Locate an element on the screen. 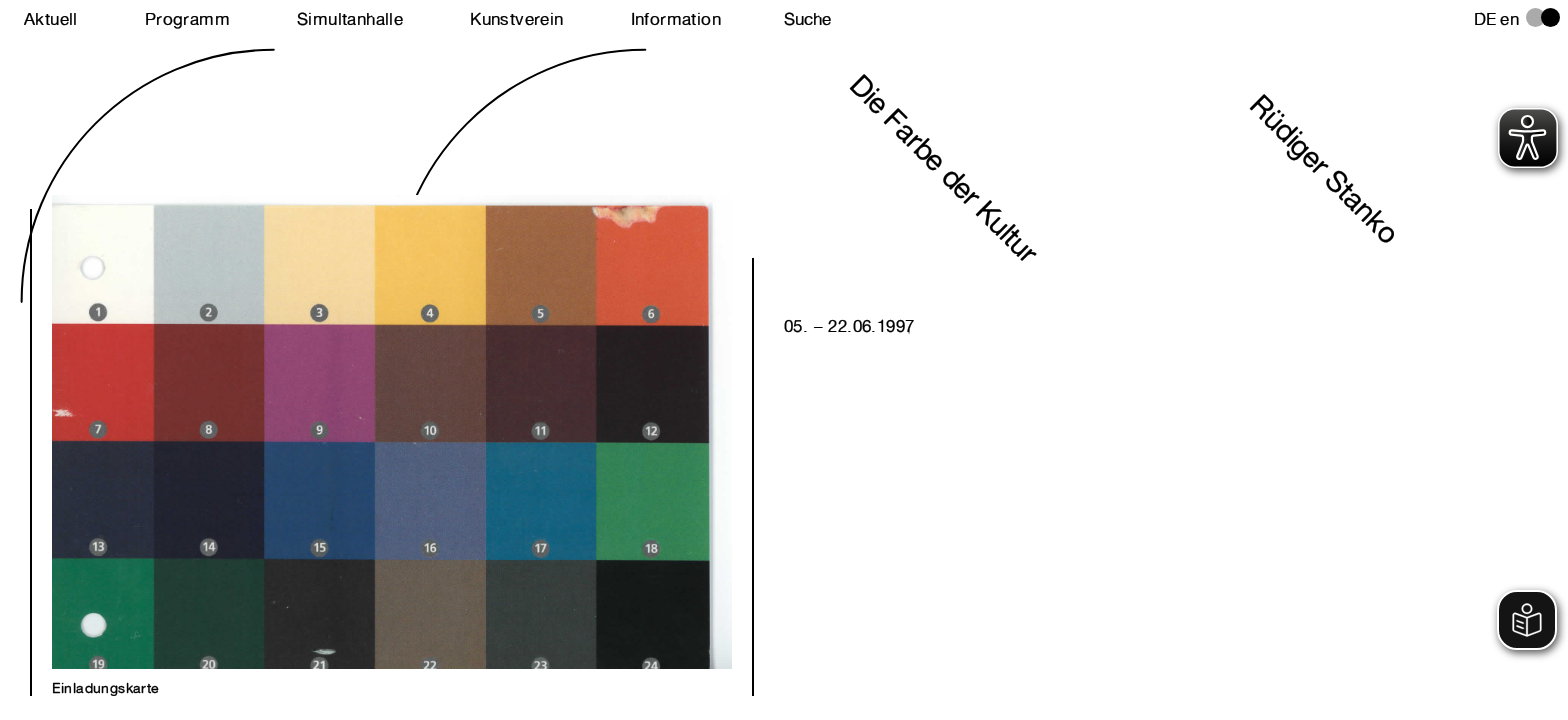 Image resolution: width=1568 pixels, height=720 pixels. Kunstverein is located at coordinates (516, 19).